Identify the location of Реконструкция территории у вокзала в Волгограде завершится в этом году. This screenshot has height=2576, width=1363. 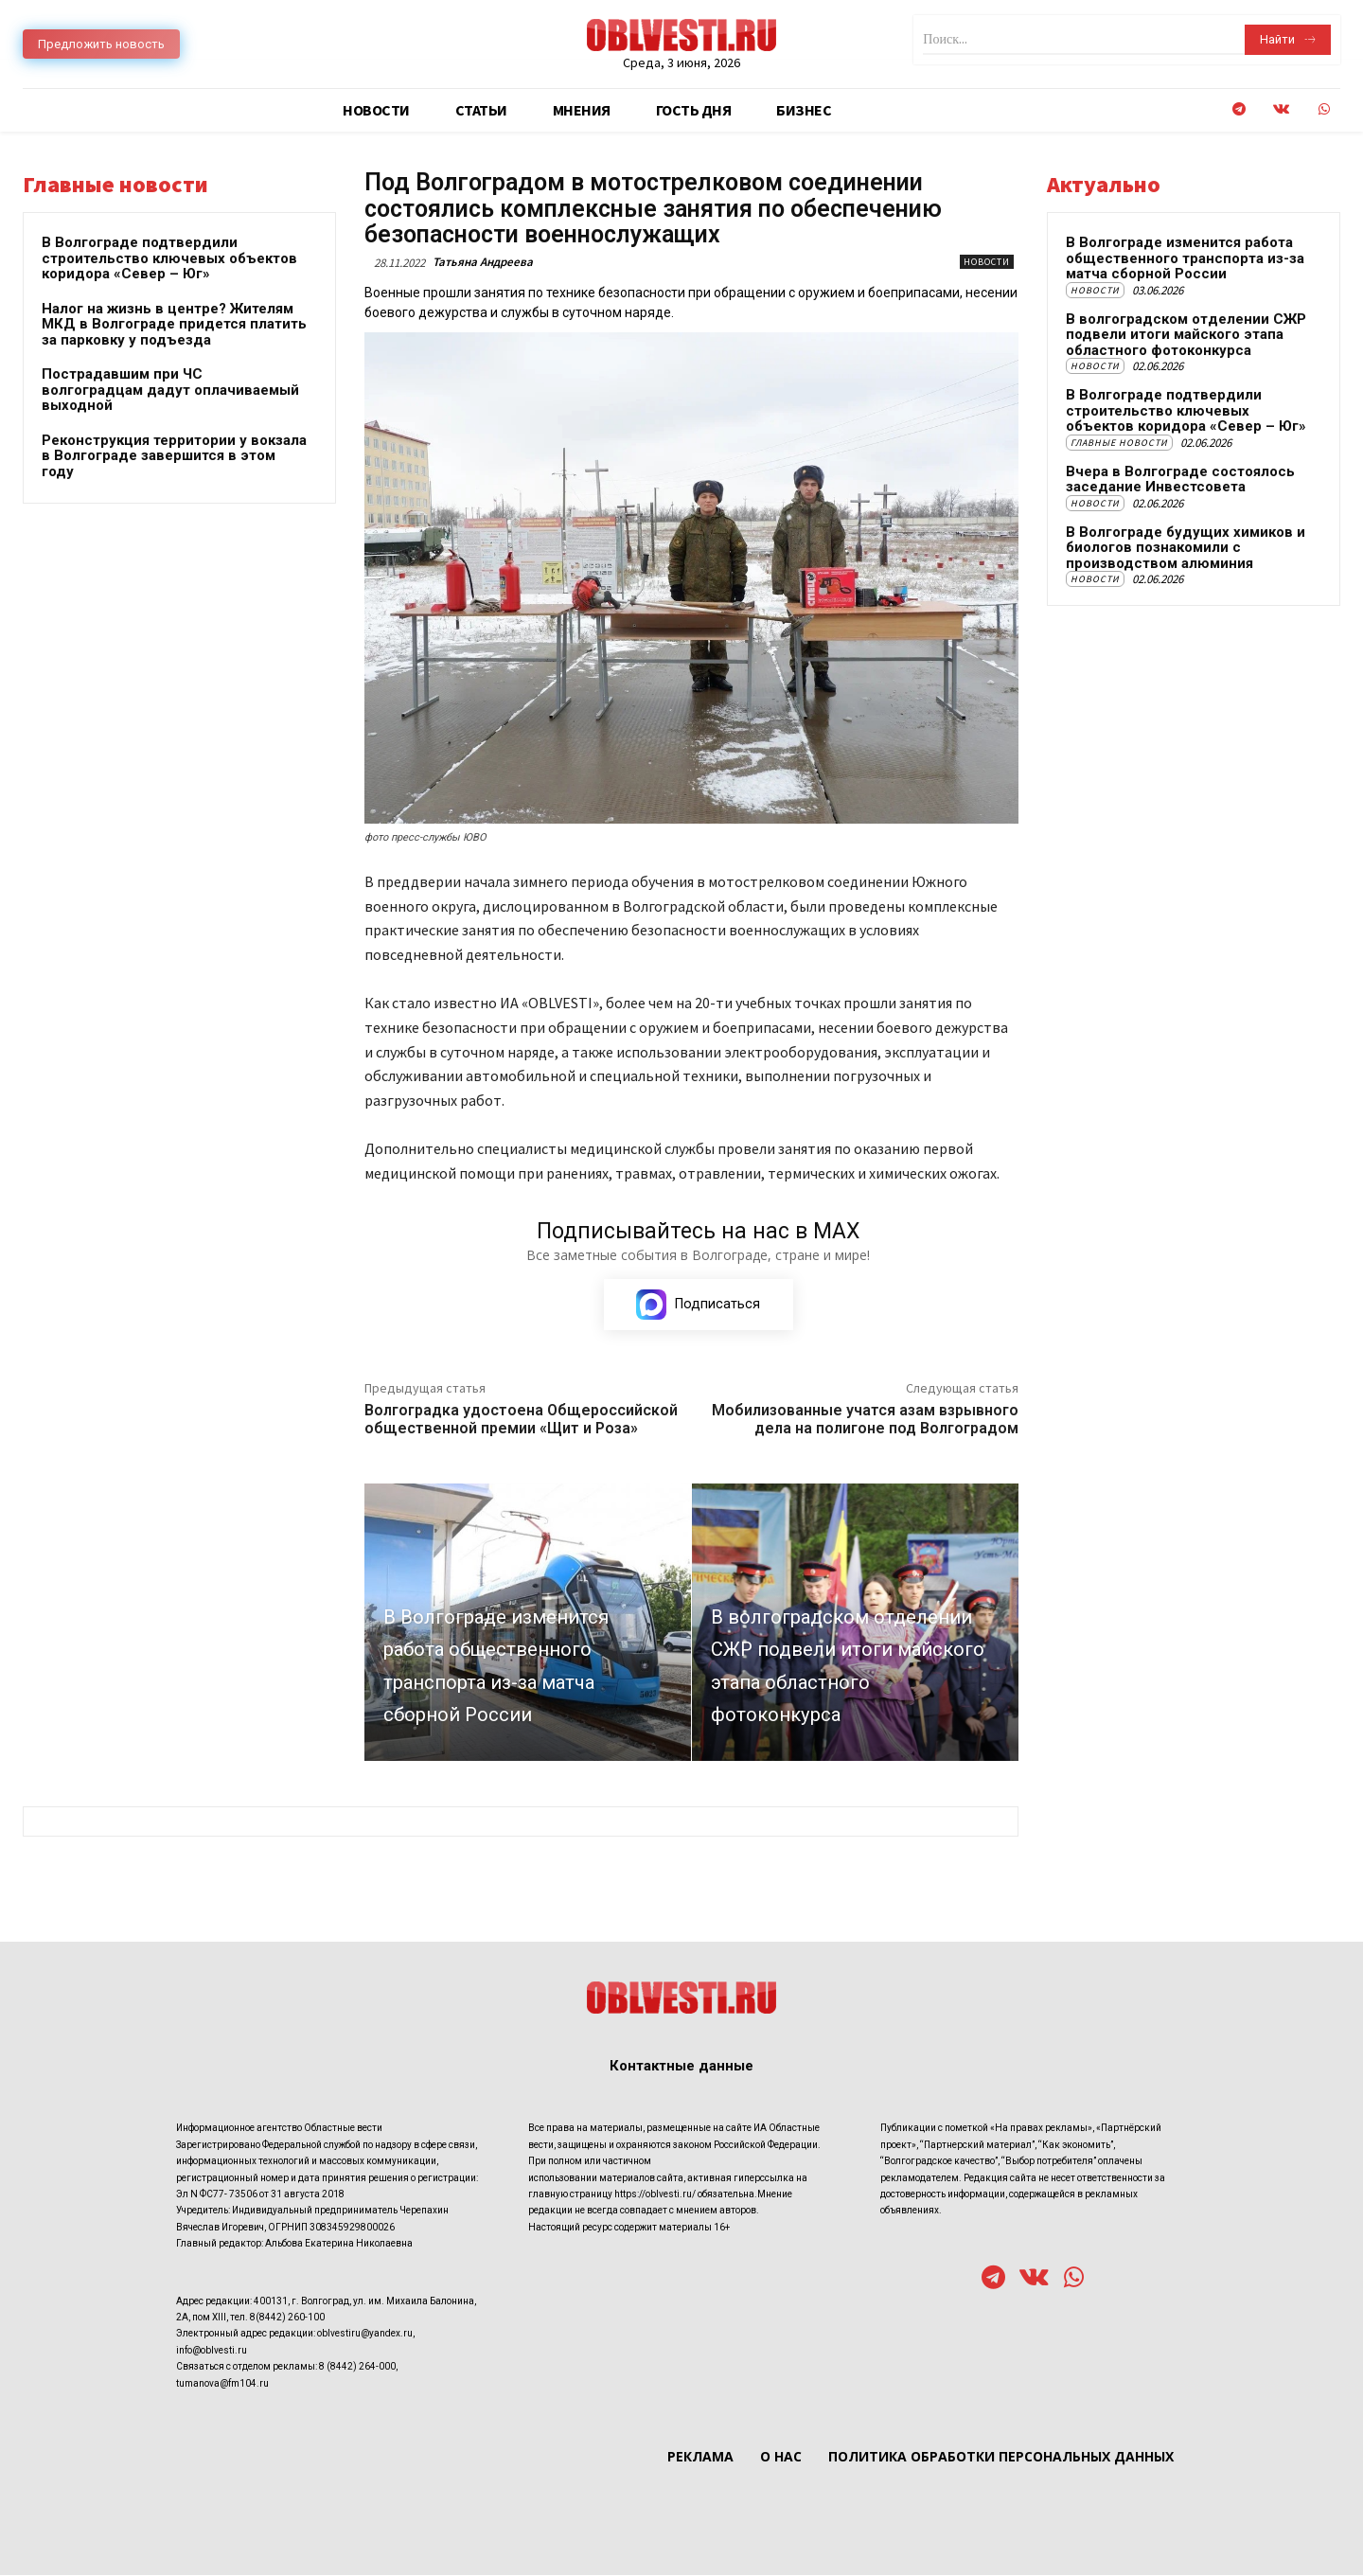
(174, 456).